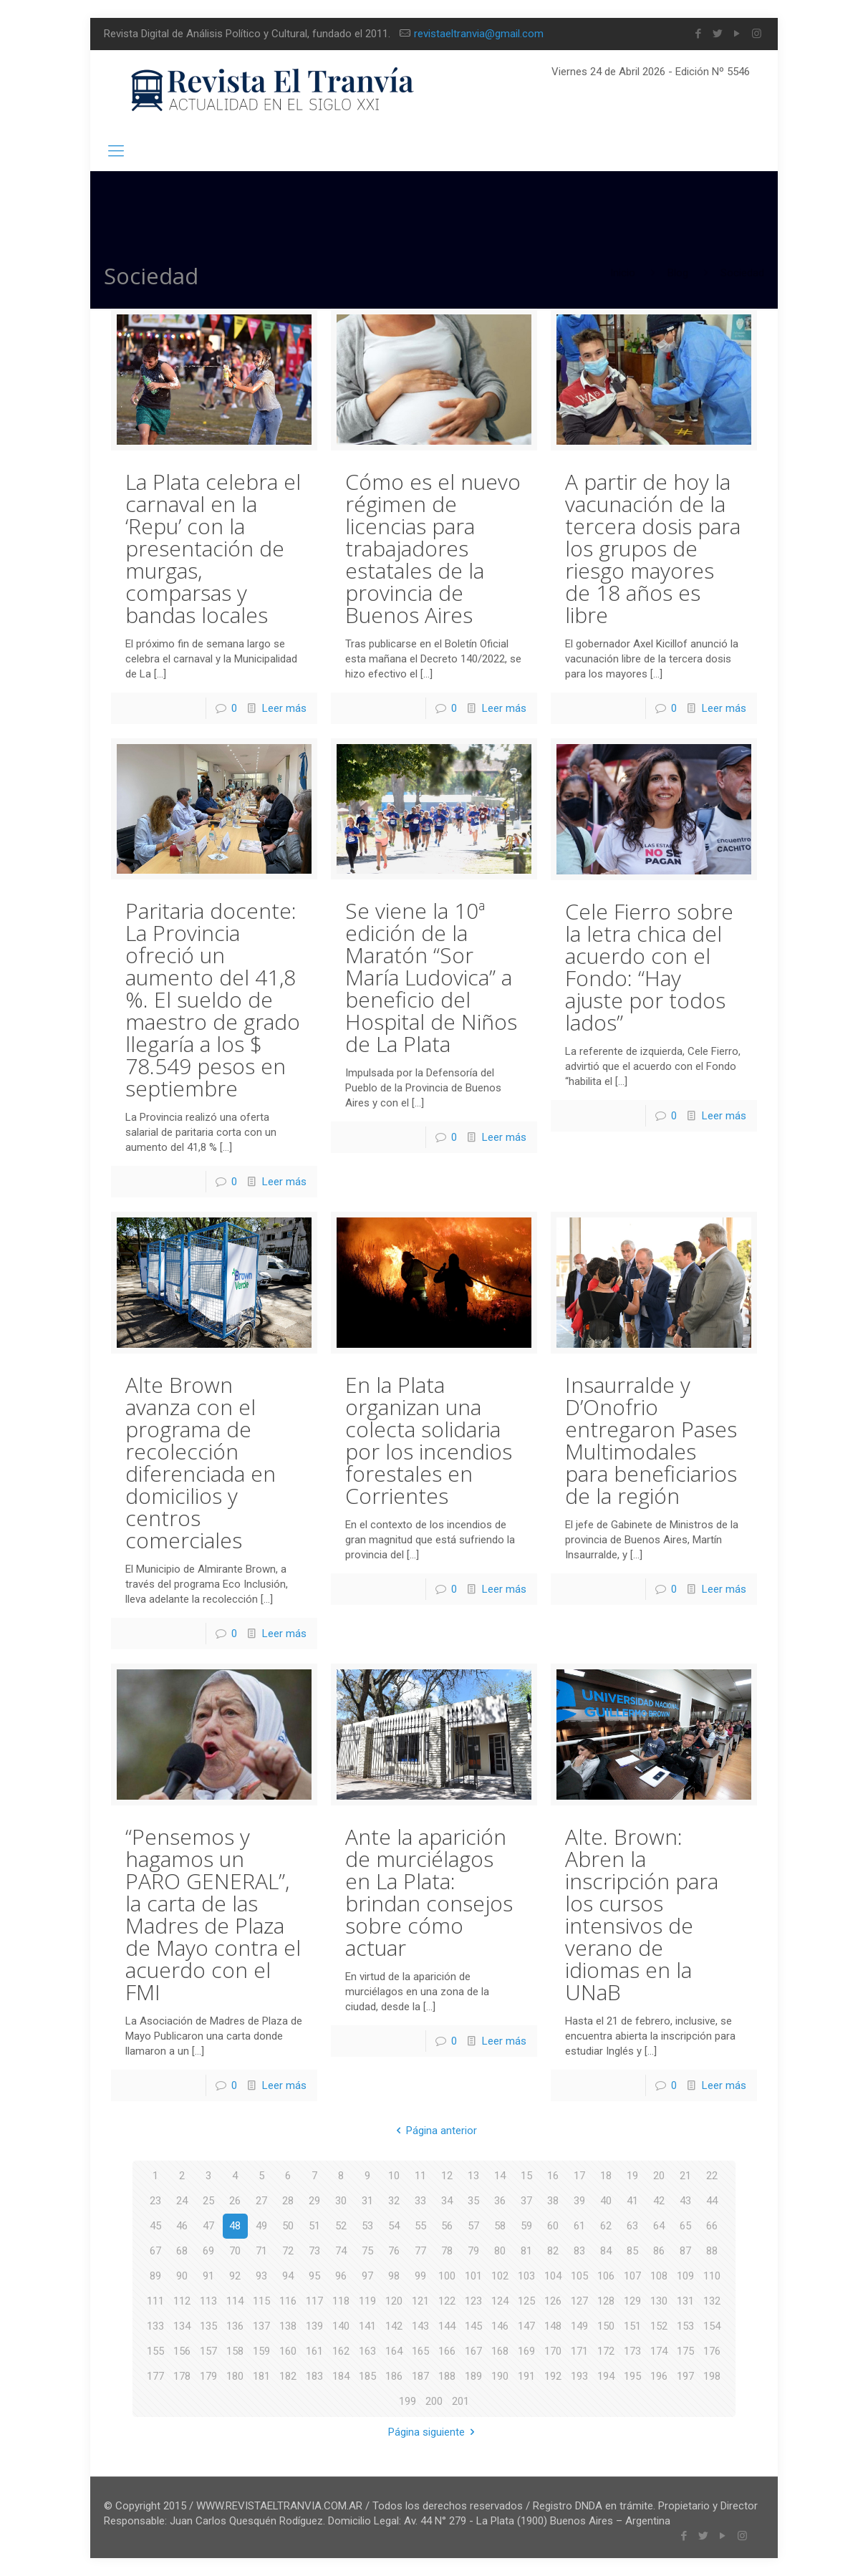 This screenshot has width=868, height=2576. I want to click on 126, so click(552, 2301).